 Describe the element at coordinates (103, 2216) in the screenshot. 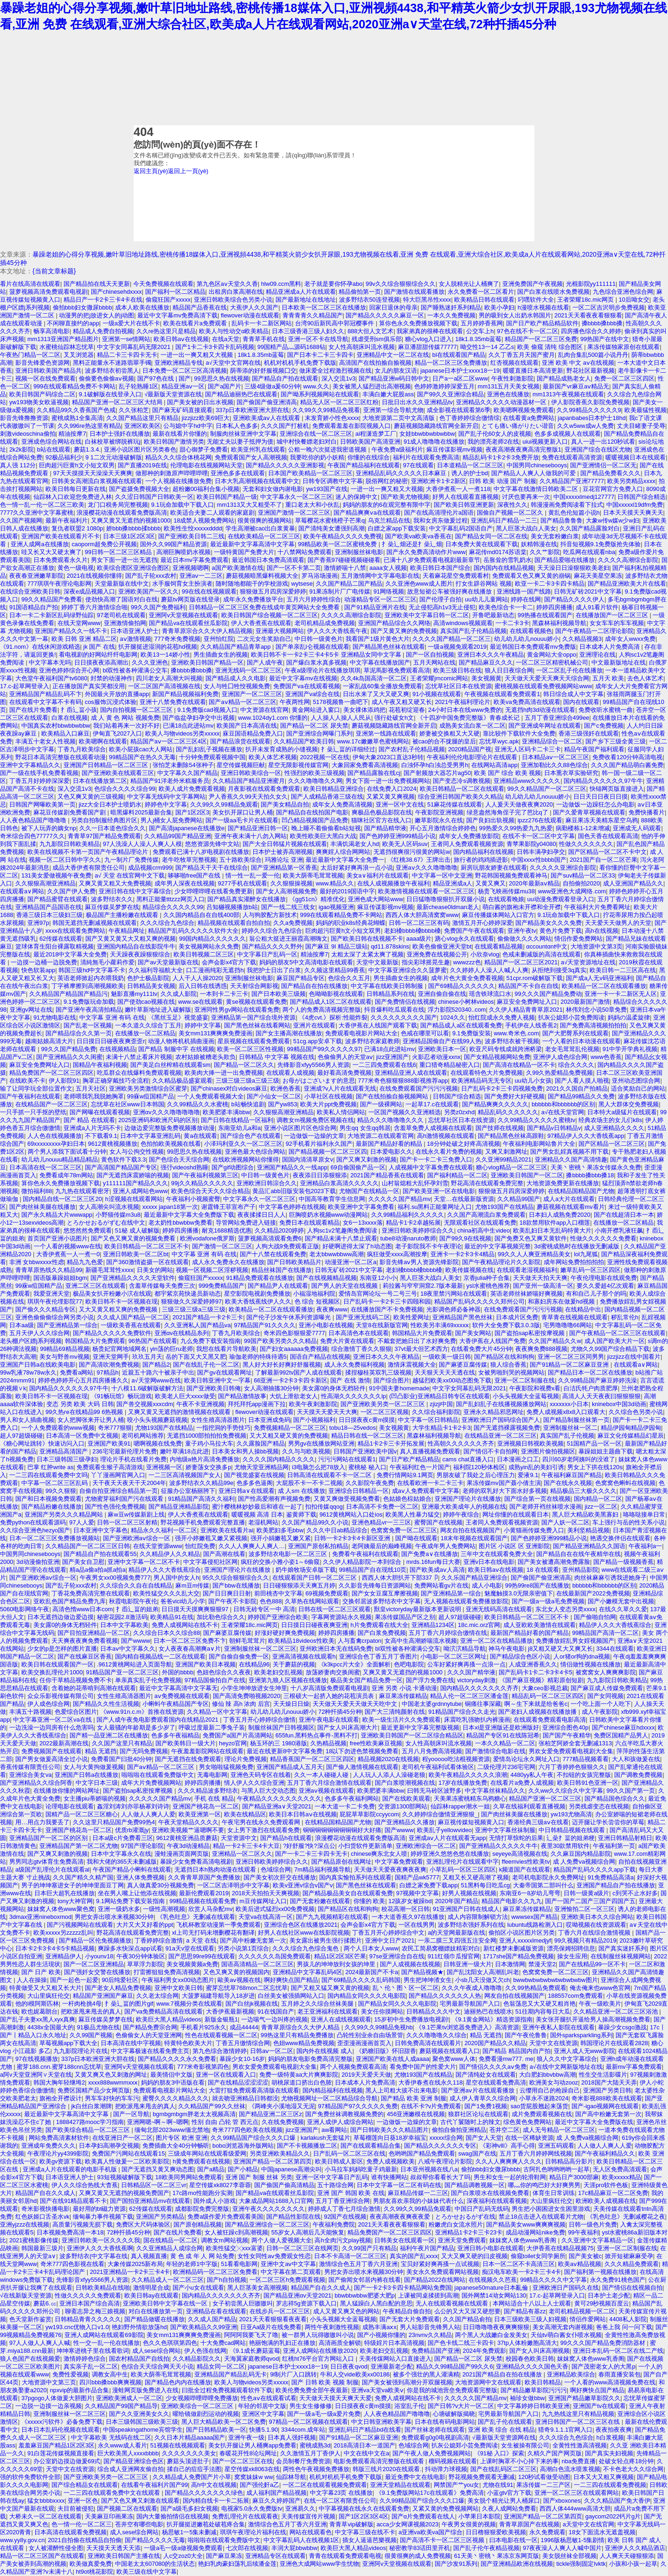

I see `缅甸暴力事件视频下载` at that location.